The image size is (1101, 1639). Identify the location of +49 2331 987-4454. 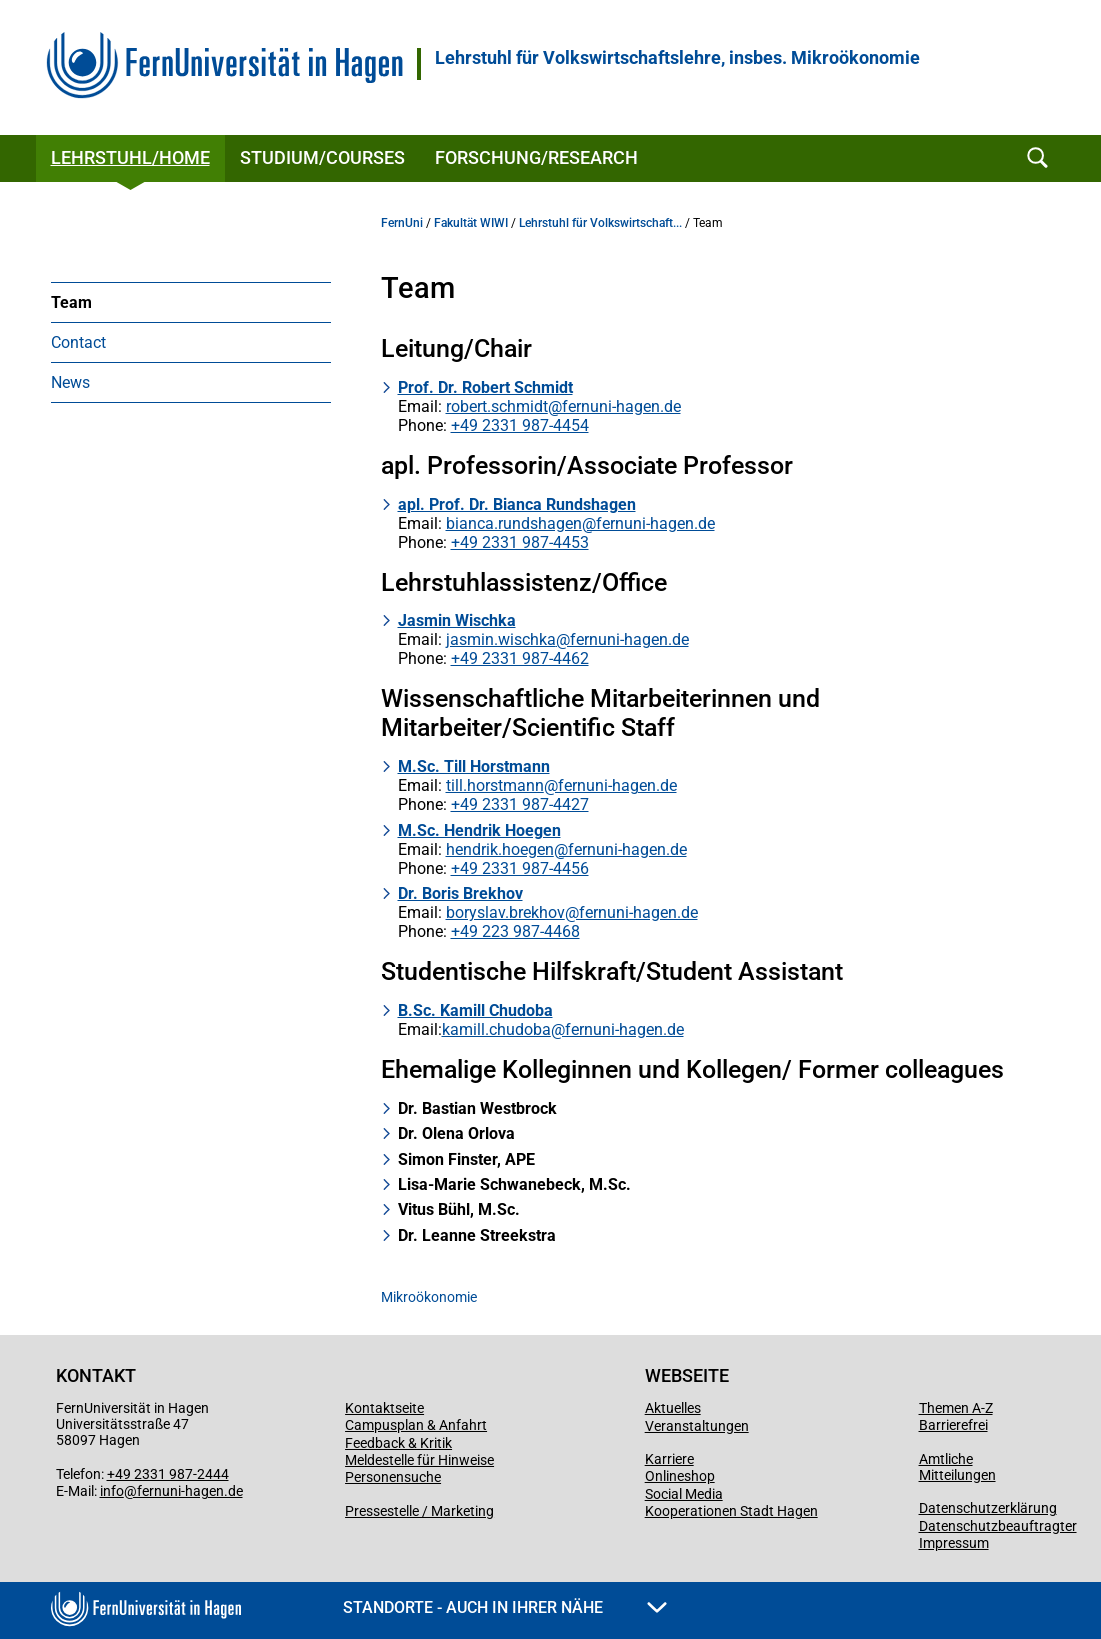
(520, 425).